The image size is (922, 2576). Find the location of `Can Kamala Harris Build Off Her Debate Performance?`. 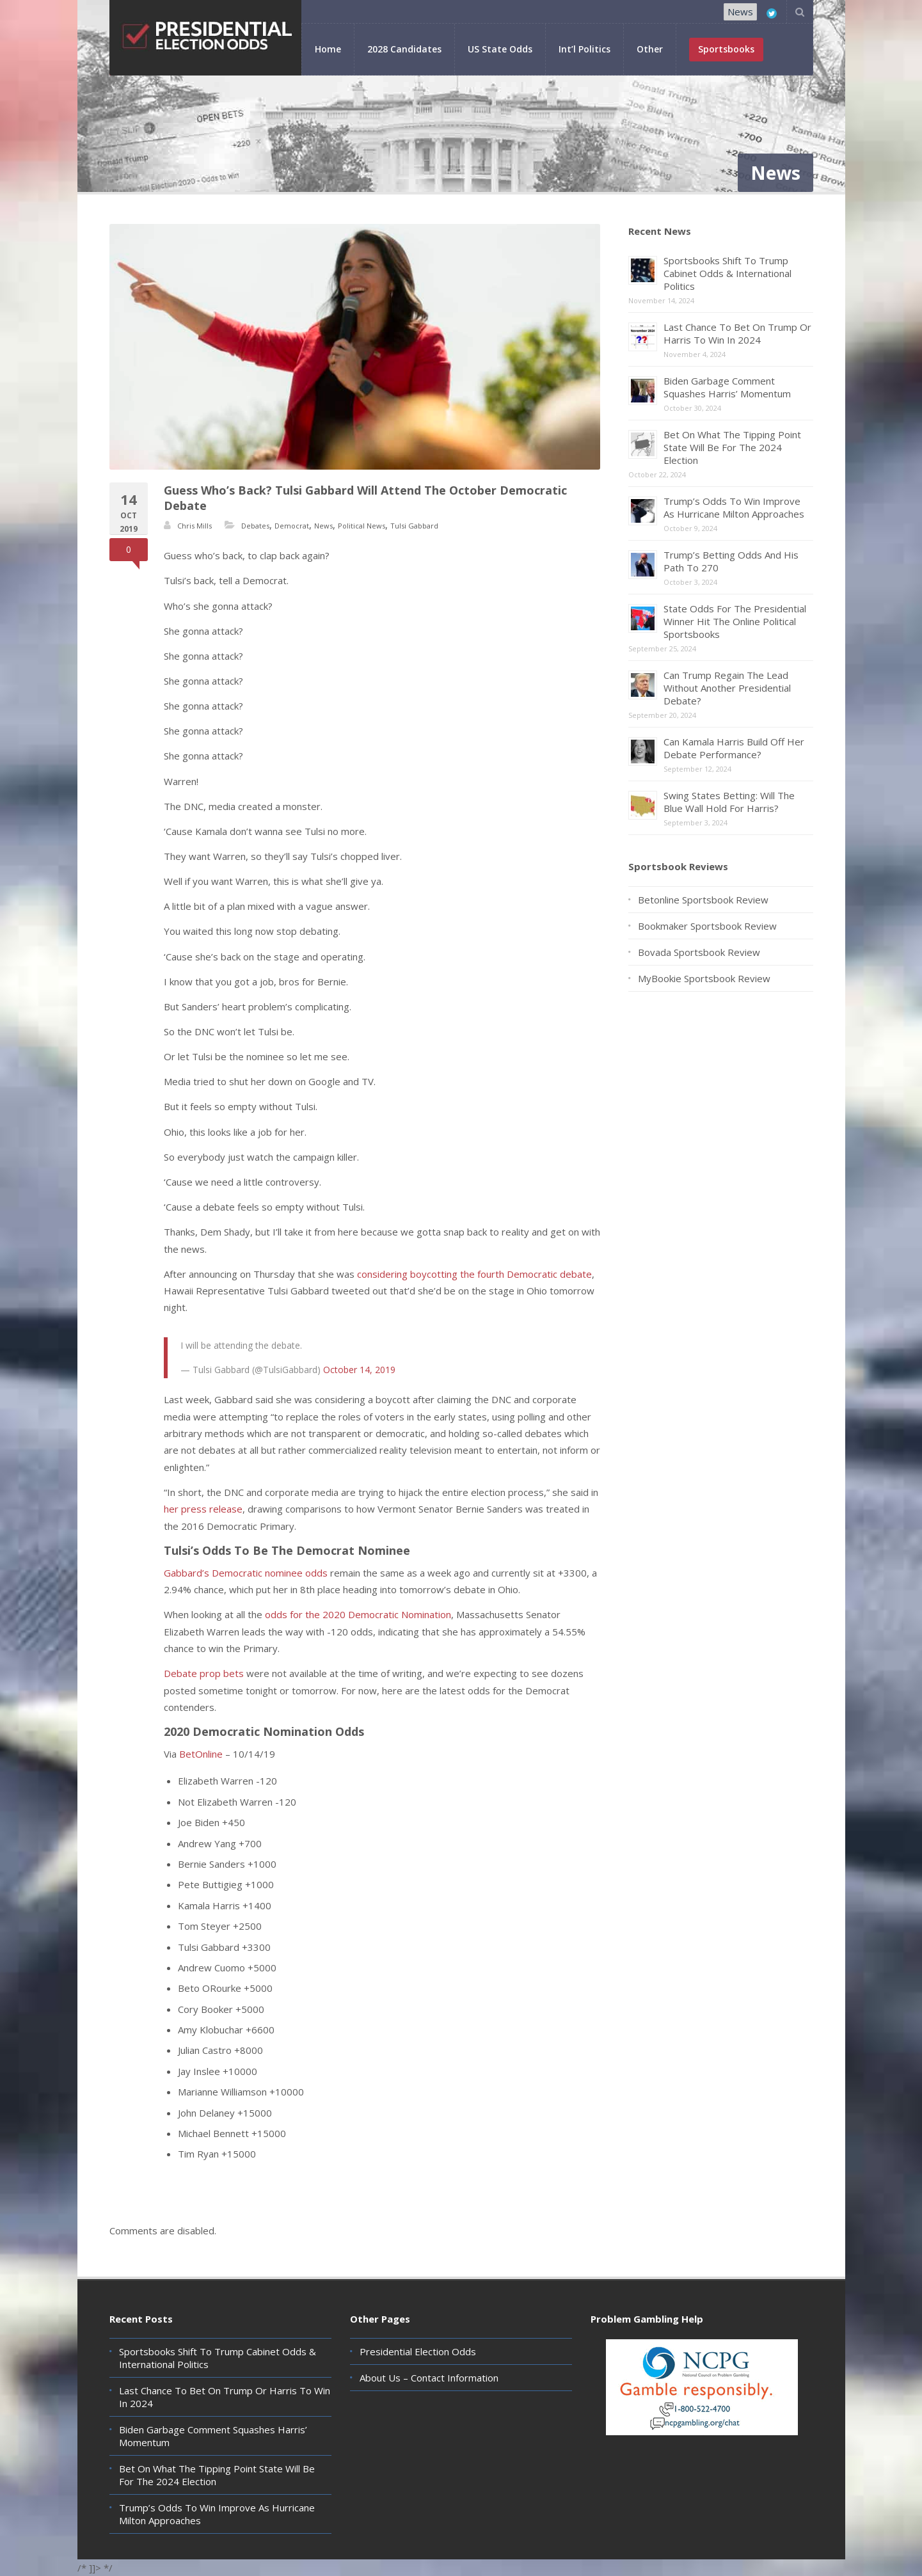

Can Kamala Harris Build Off Her Debate Performance? is located at coordinates (734, 748).